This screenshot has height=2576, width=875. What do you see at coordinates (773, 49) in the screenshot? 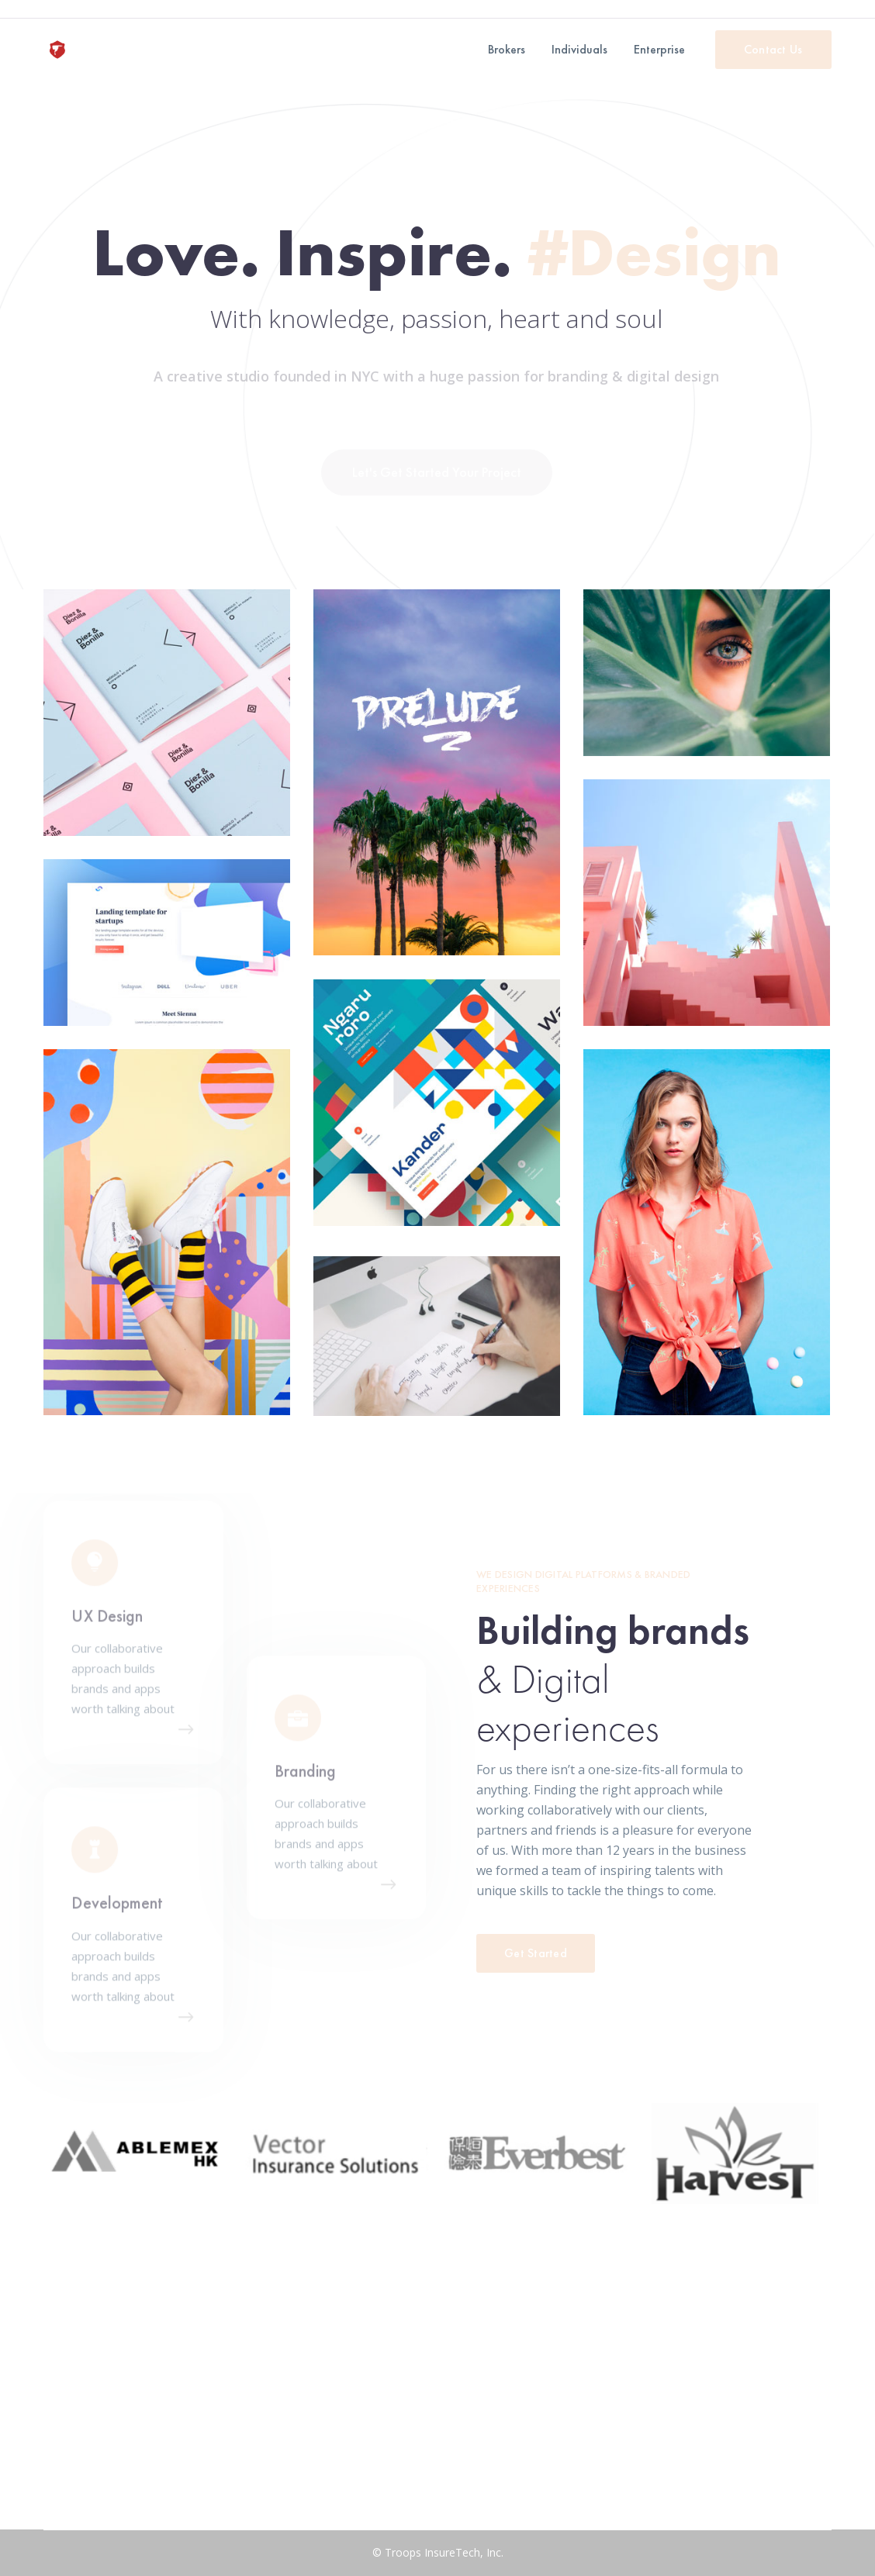
I see `Contact Us` at bounding box center [773, 49].